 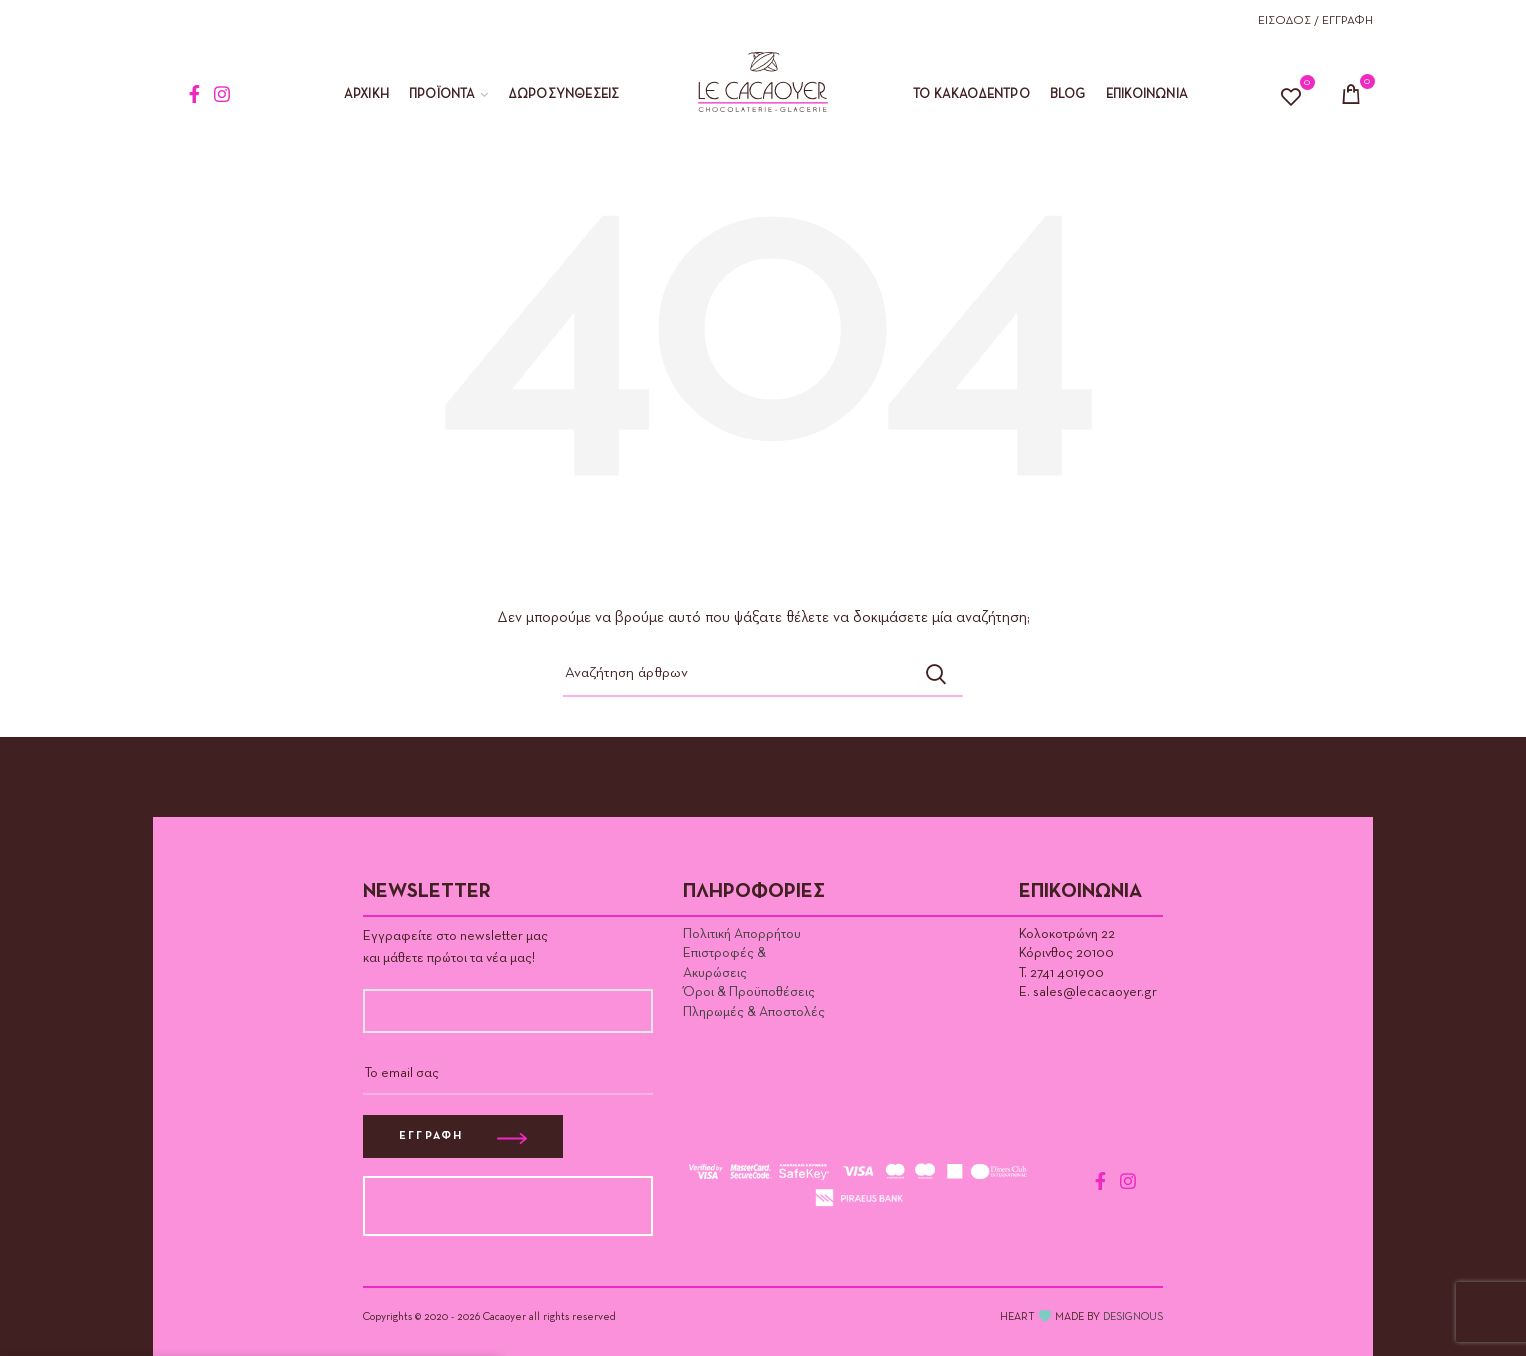 What do you see at coordinates (936, 674) in the screenshot?
I see `Αναζήτηση` at bounding box center [936, 674].